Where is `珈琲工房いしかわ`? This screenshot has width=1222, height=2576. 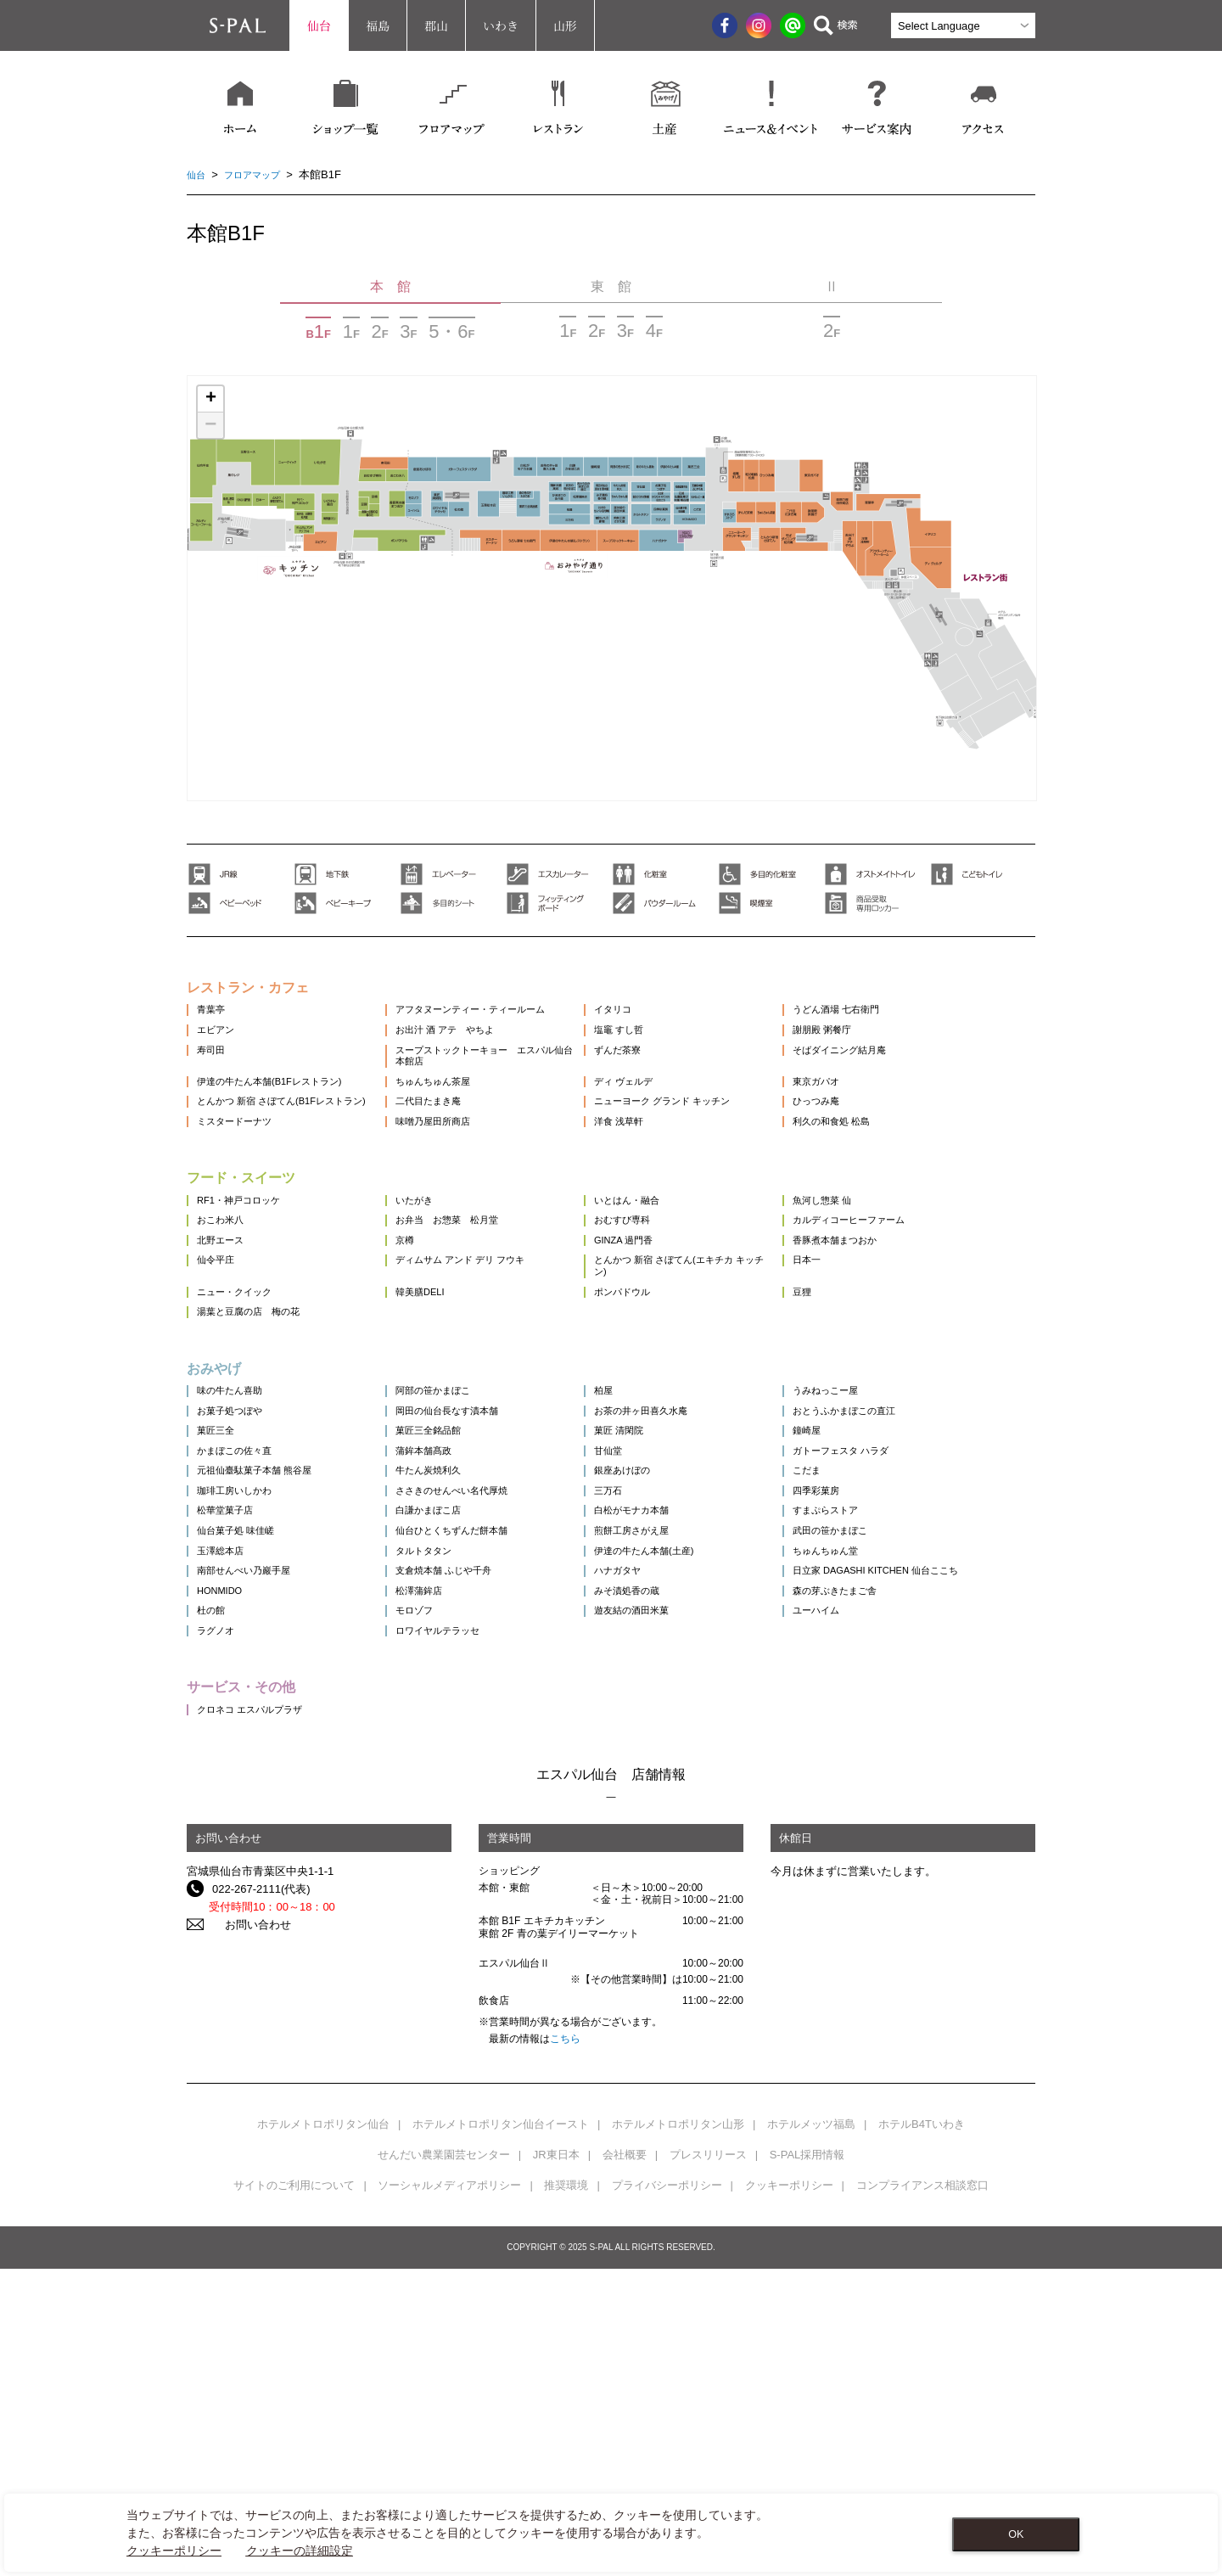
珈琲工房いしかわ is located at coordinates (241, 1698).